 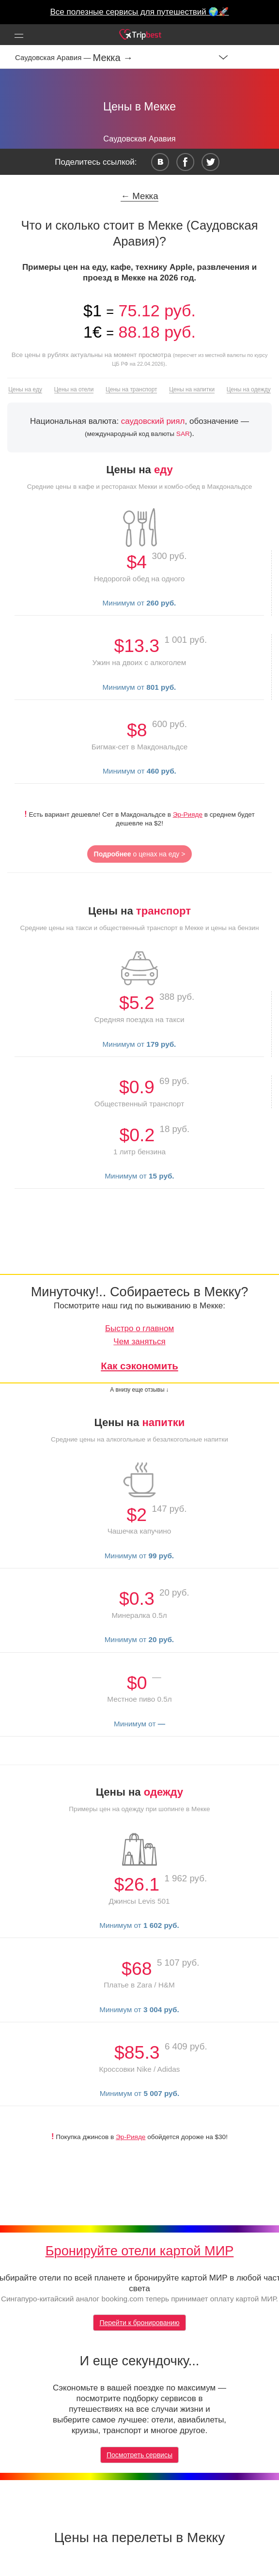 What do you see at coordinates (139, 1328) in the screenshot?
I see `Быстро о главном` at bounding box center [139, 1328].